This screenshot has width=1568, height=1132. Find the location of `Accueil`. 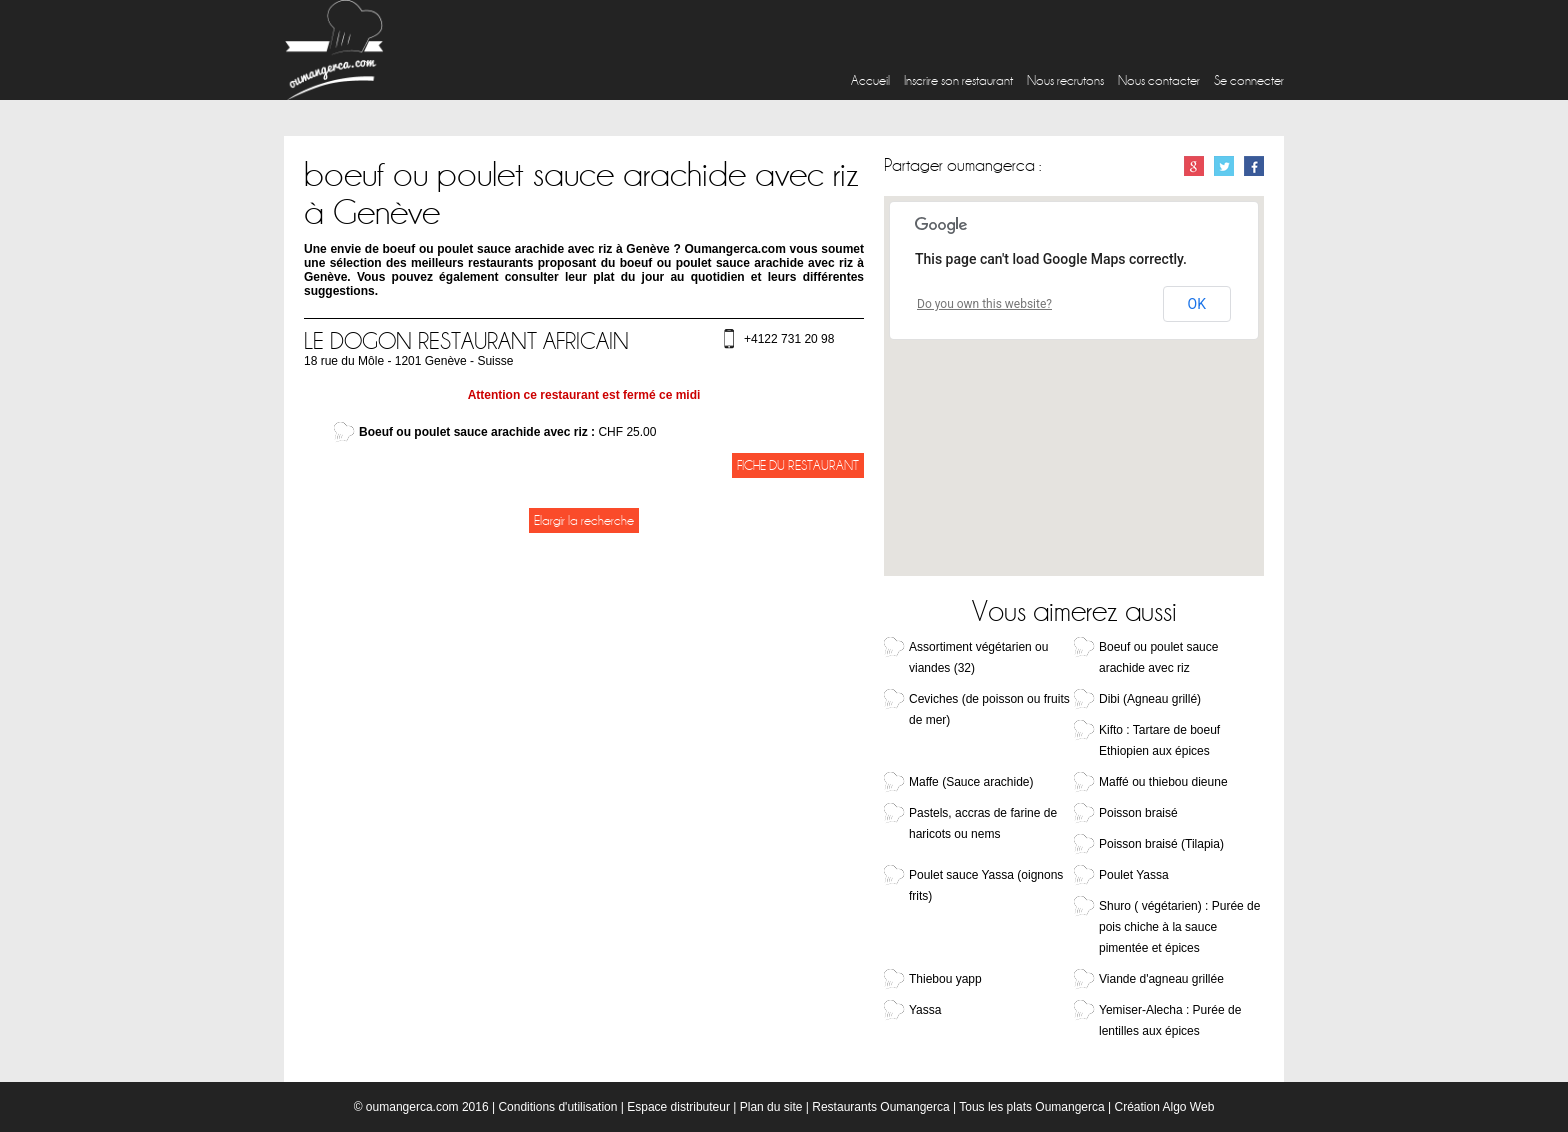

Accueil is located at coordinates (870, 80).